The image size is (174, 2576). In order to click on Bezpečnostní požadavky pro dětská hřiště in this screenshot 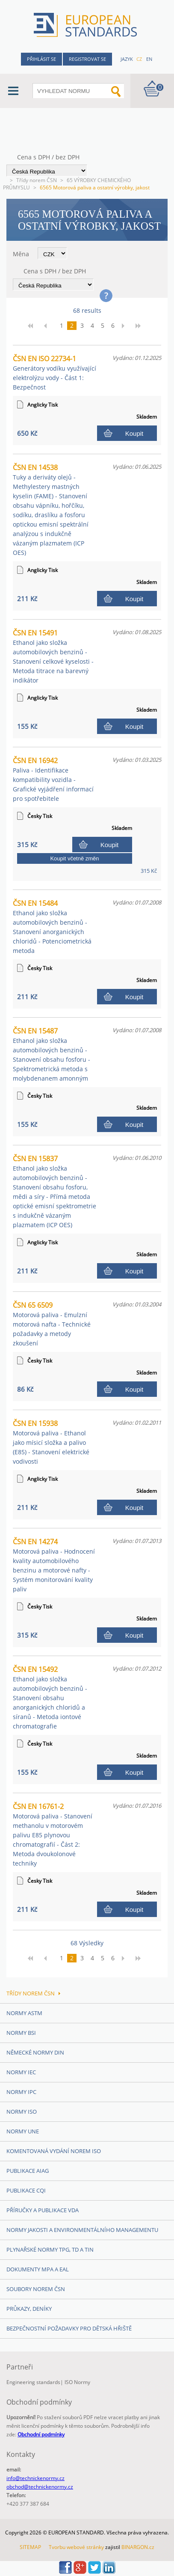, I will do `click(69, 2328)`.